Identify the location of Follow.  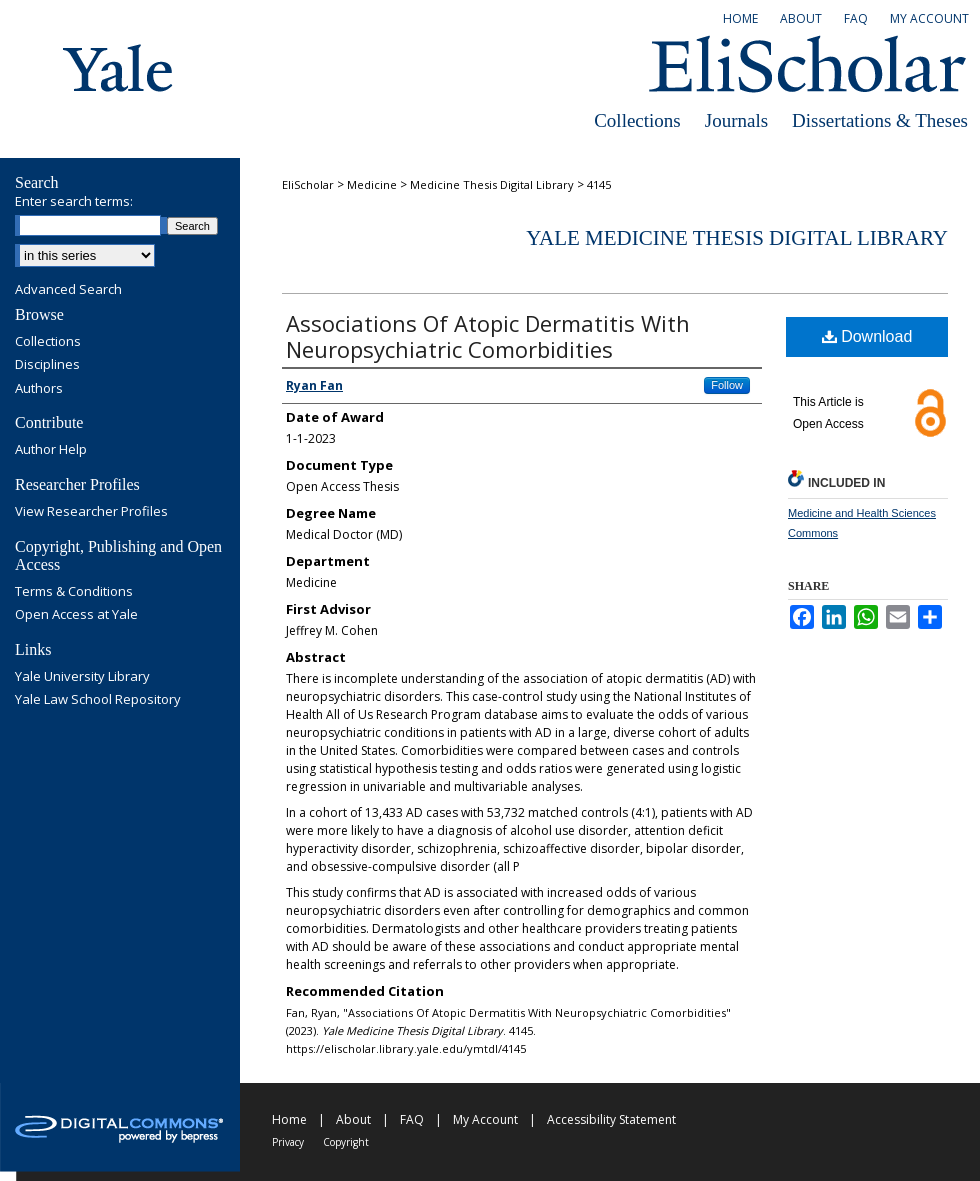
(727, 385).